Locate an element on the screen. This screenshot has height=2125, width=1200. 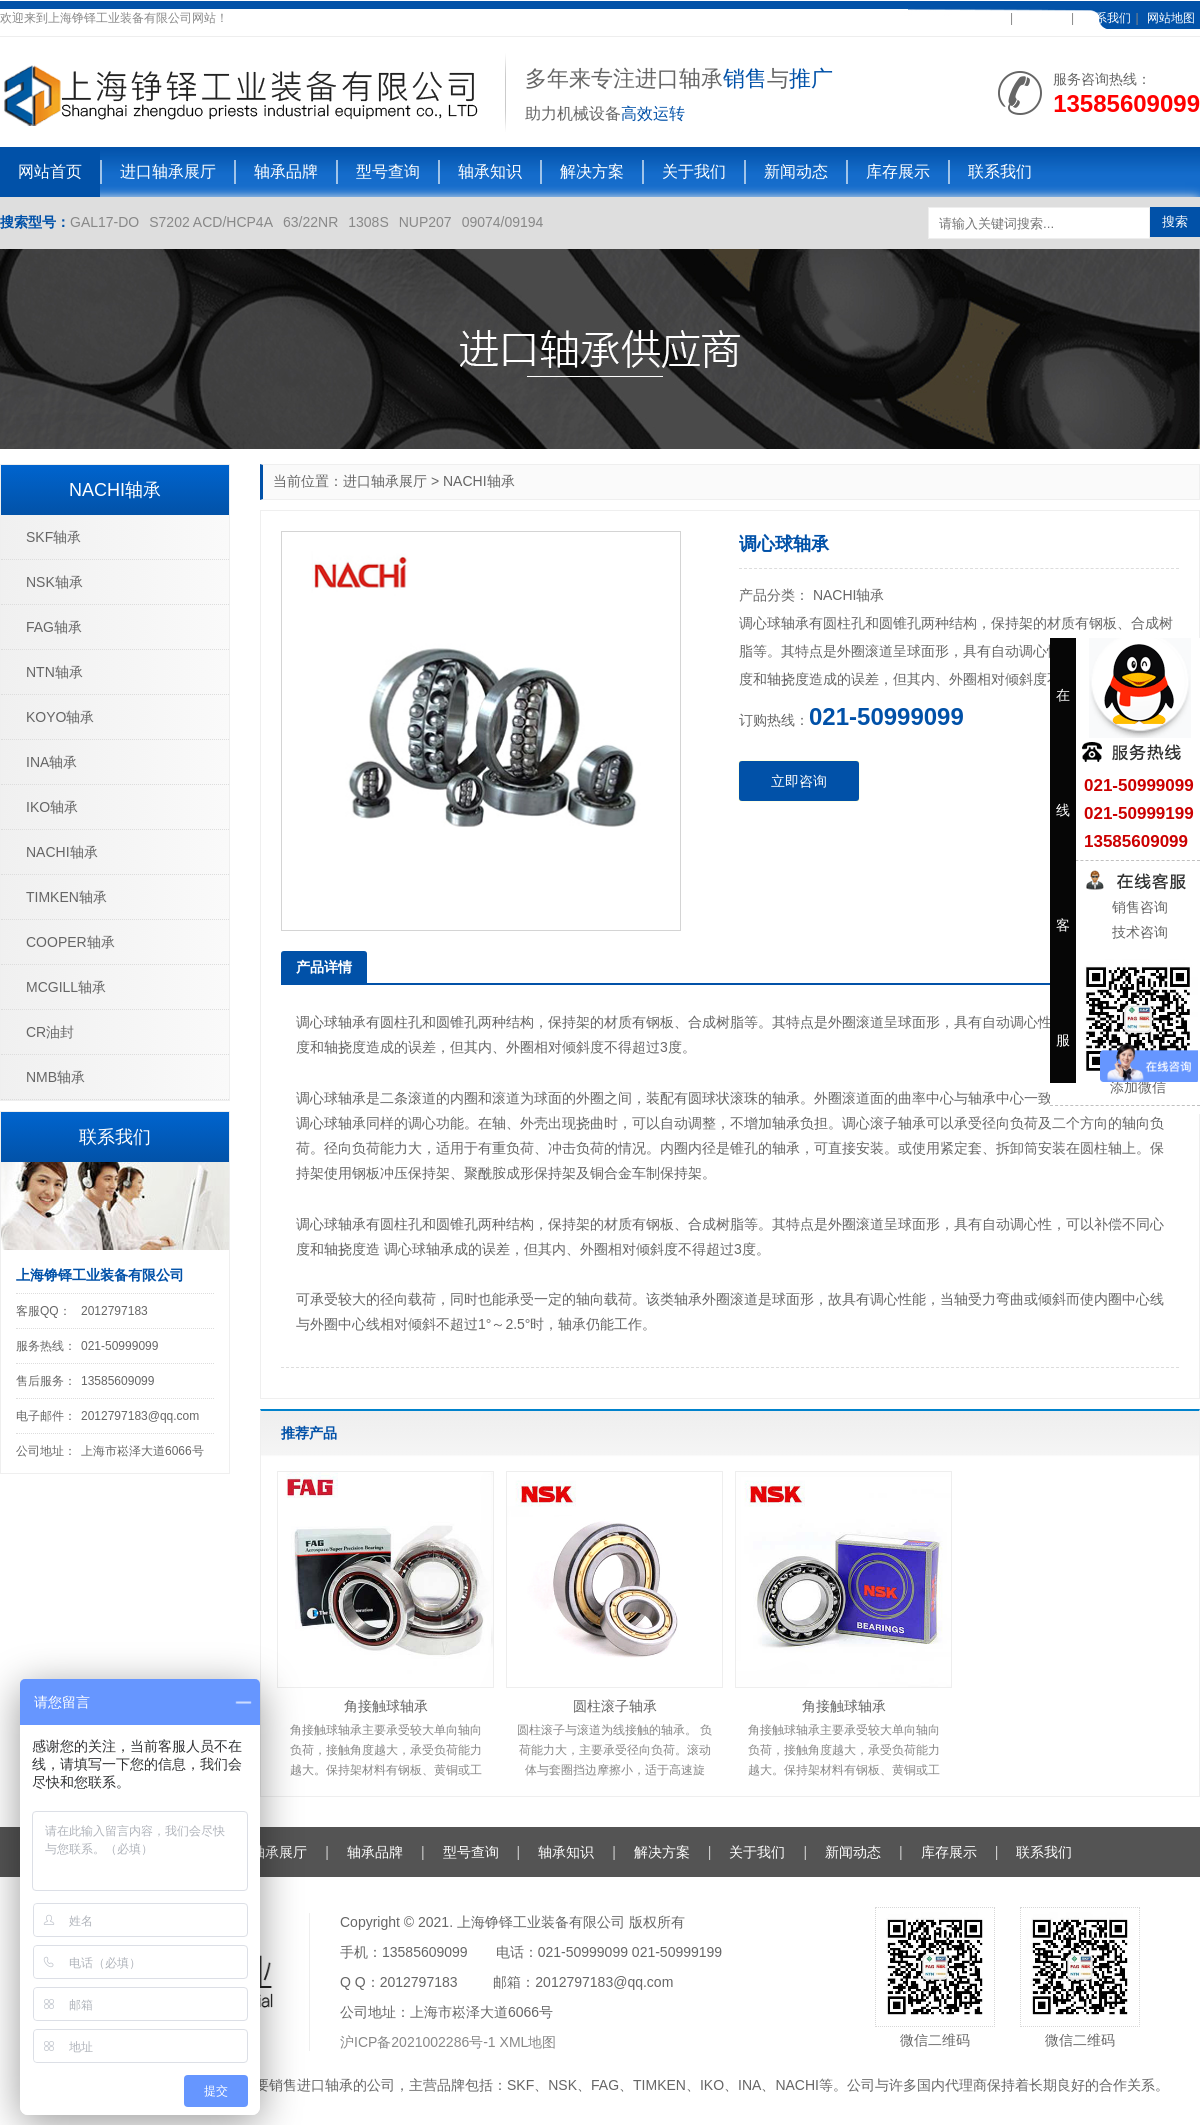
立即咨询 is located at coordinates (799, 781).